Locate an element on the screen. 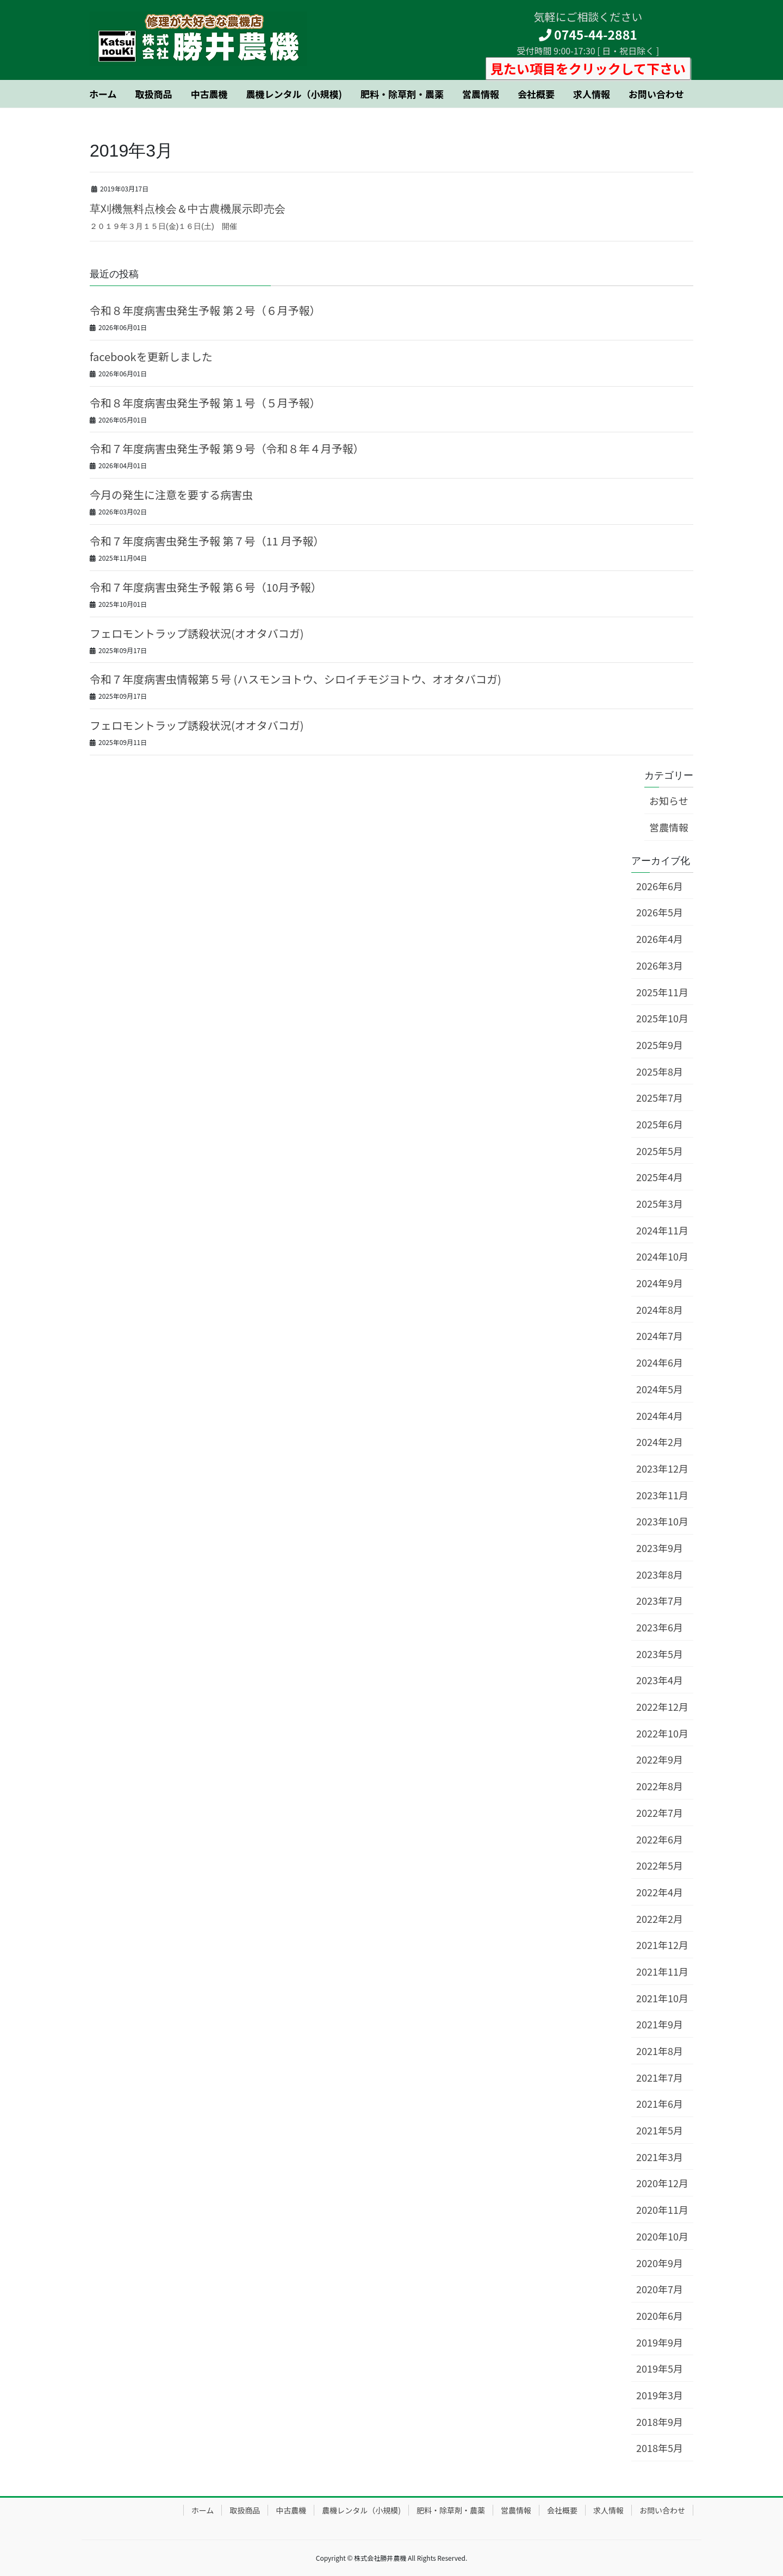  2022年10月 is located at coordinates (662, 1733).